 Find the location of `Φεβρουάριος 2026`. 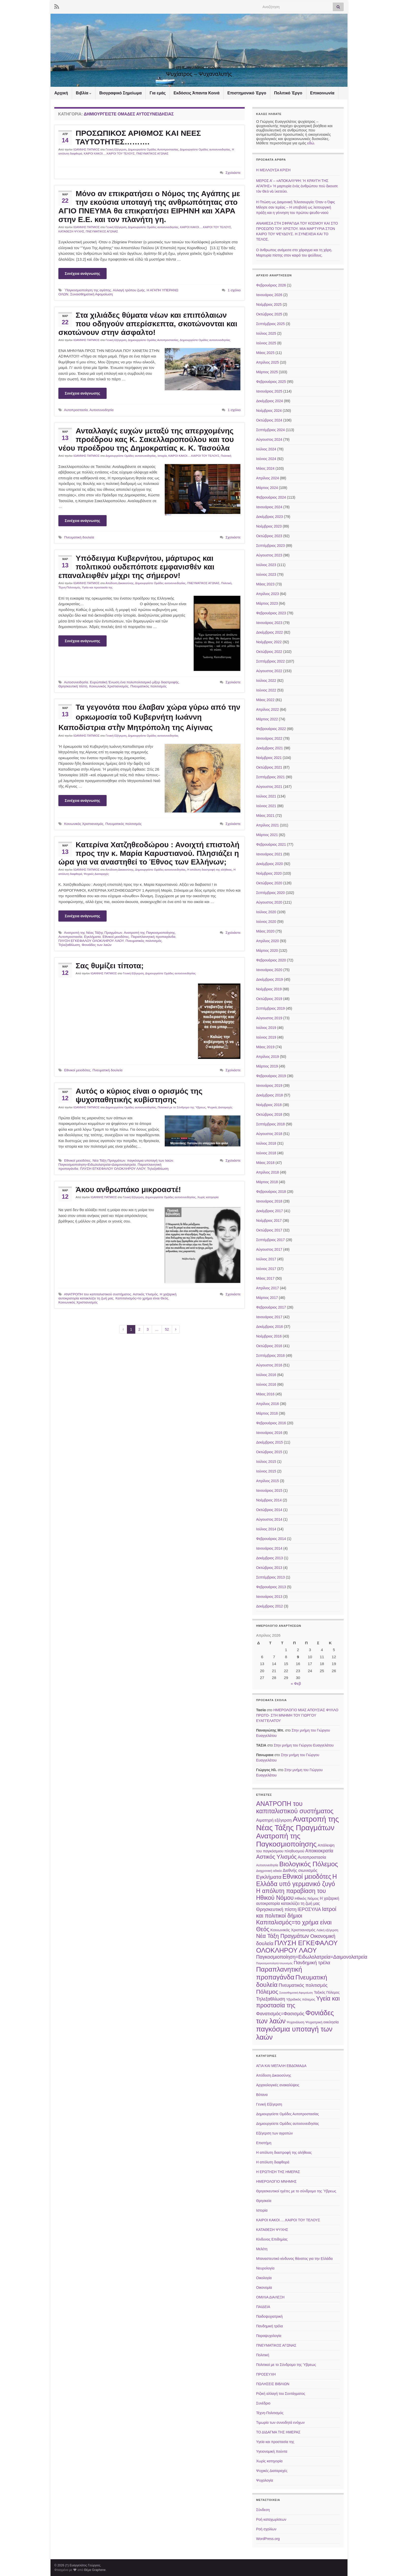

Φεβρουάριος 2026 is located at coordinates (271, 285).